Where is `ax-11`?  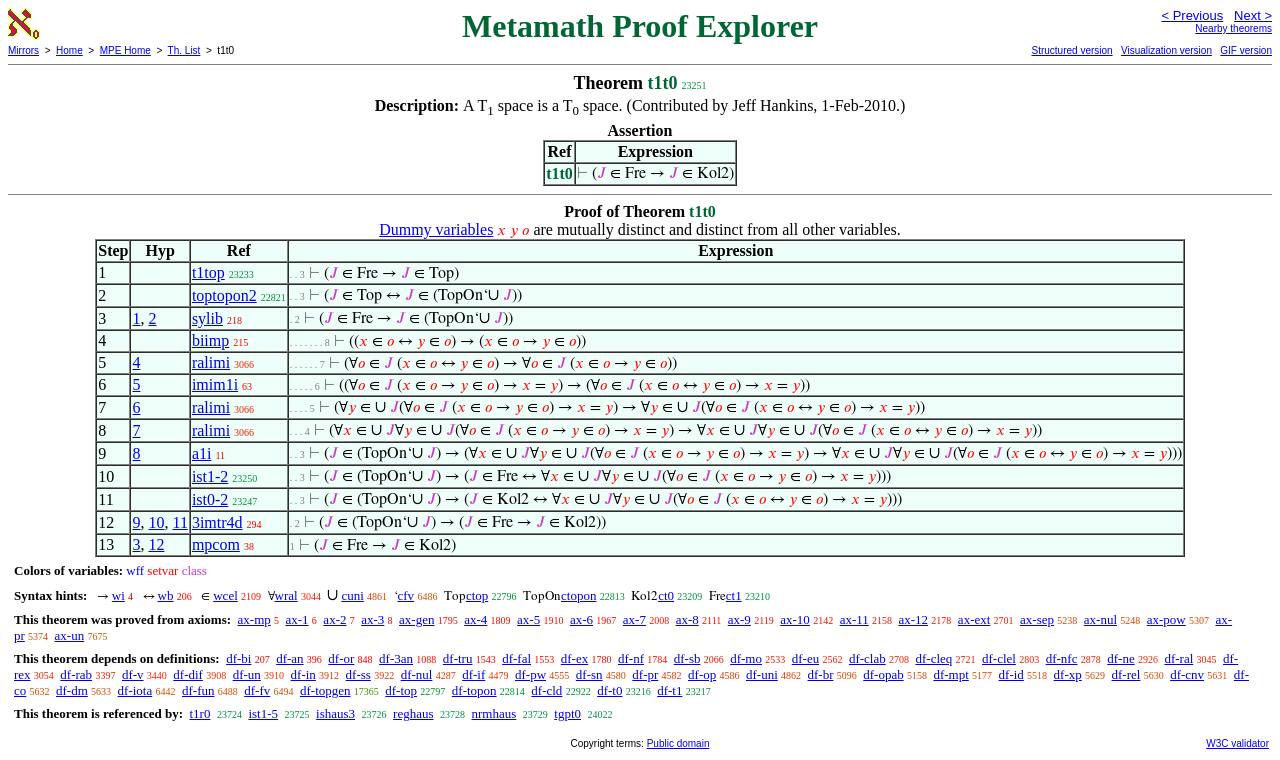
ax-11 is located at coordinates (854, 619).